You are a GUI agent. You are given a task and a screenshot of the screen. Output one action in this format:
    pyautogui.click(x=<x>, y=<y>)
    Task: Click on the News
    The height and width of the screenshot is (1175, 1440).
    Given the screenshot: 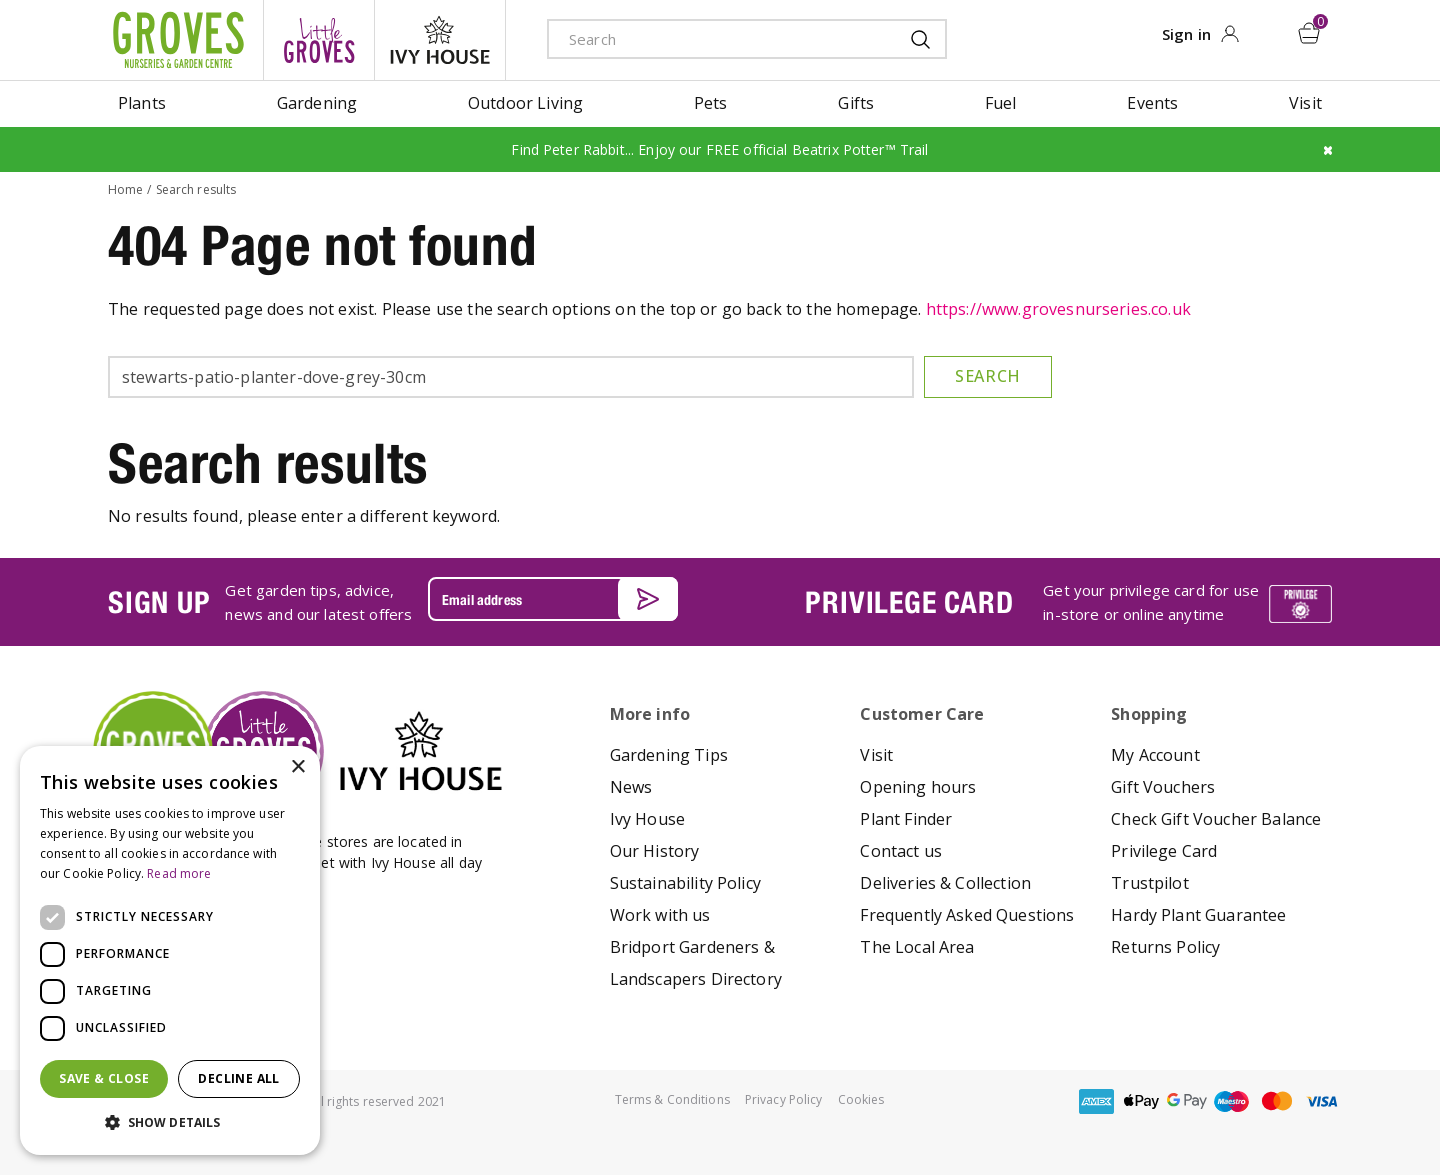 What is the action you would take?
    pyautogui.click(x=631, y=787)
    